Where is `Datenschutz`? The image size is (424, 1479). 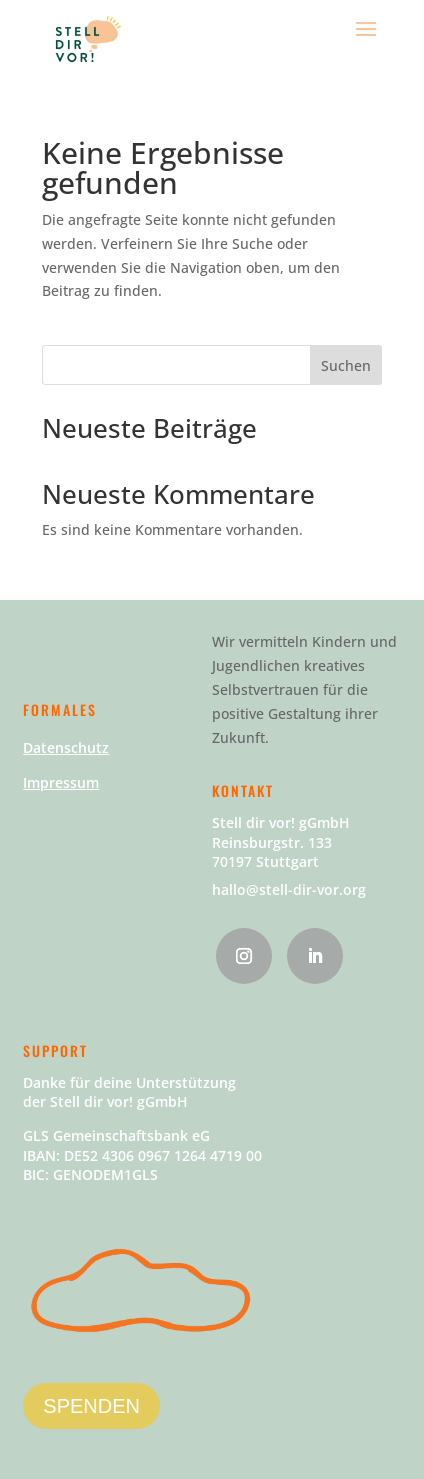 Datenschutz is located at coordinates (66, 747).